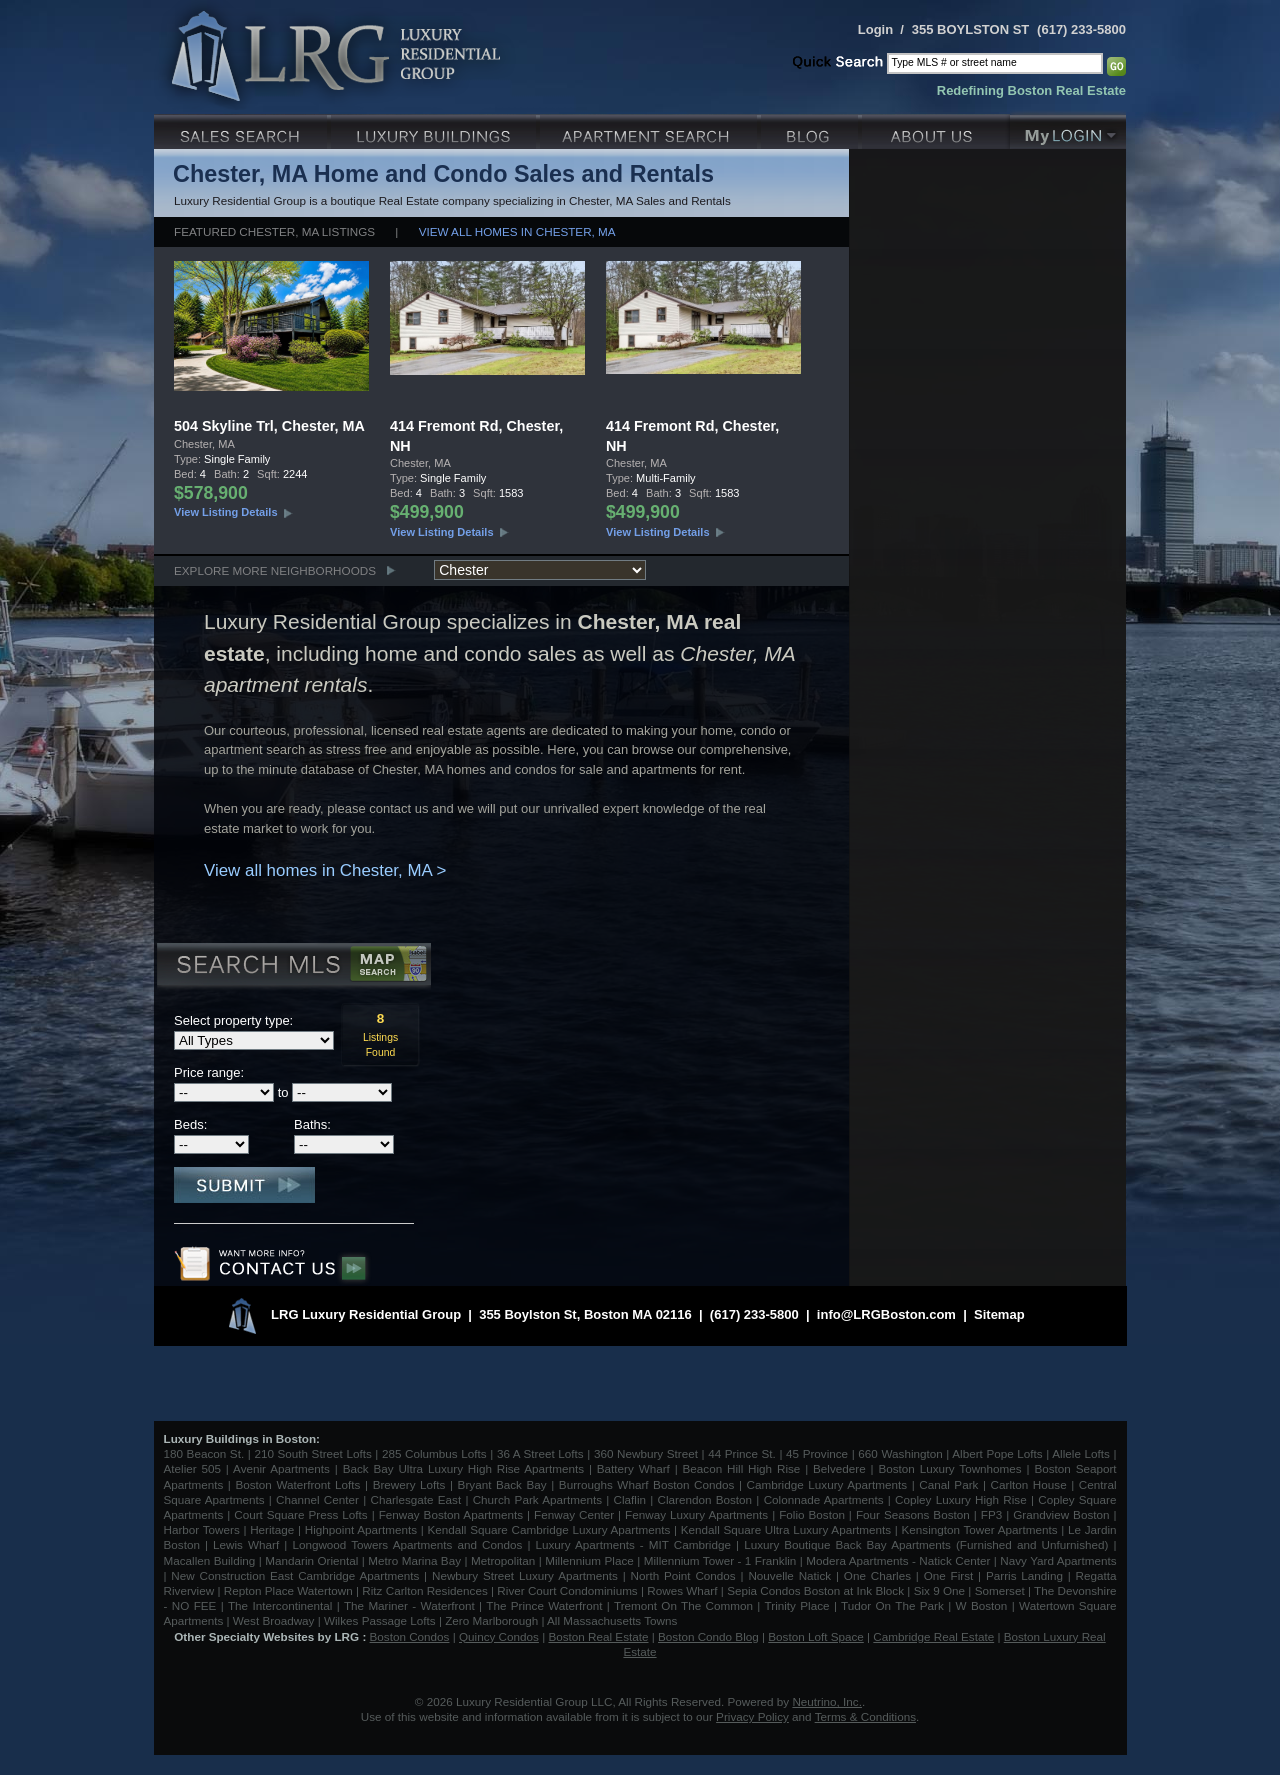 This screenshot has height=1775, width=1280. What do you see at coordinates (190, 1124) in the screenshot?
I see `Beds:` at bounding box center [190, 1124].